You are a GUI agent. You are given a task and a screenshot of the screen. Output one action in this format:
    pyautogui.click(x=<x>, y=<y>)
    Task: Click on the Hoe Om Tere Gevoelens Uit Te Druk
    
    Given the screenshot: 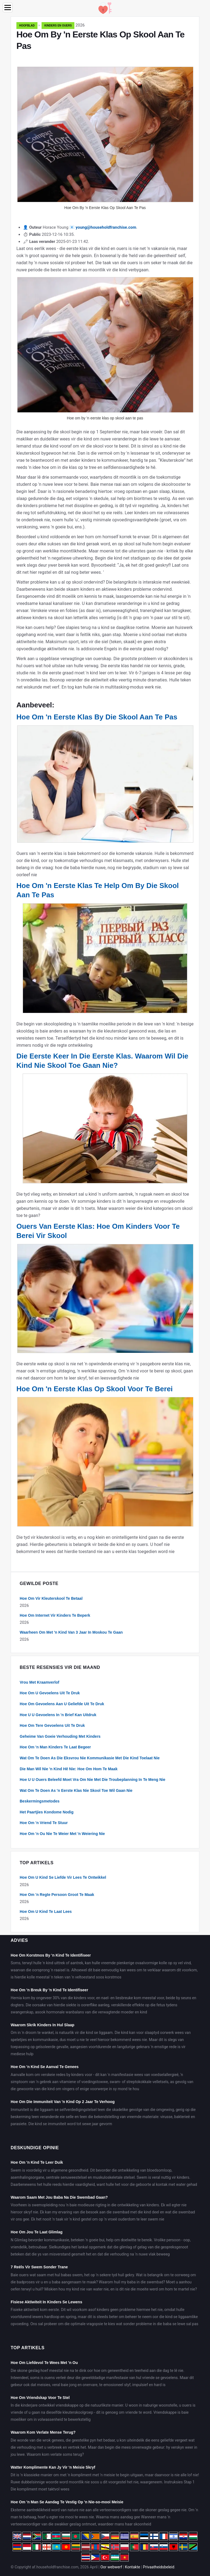 What is the action you would take?
    pyautogui.click(x=52, y=1725)
    